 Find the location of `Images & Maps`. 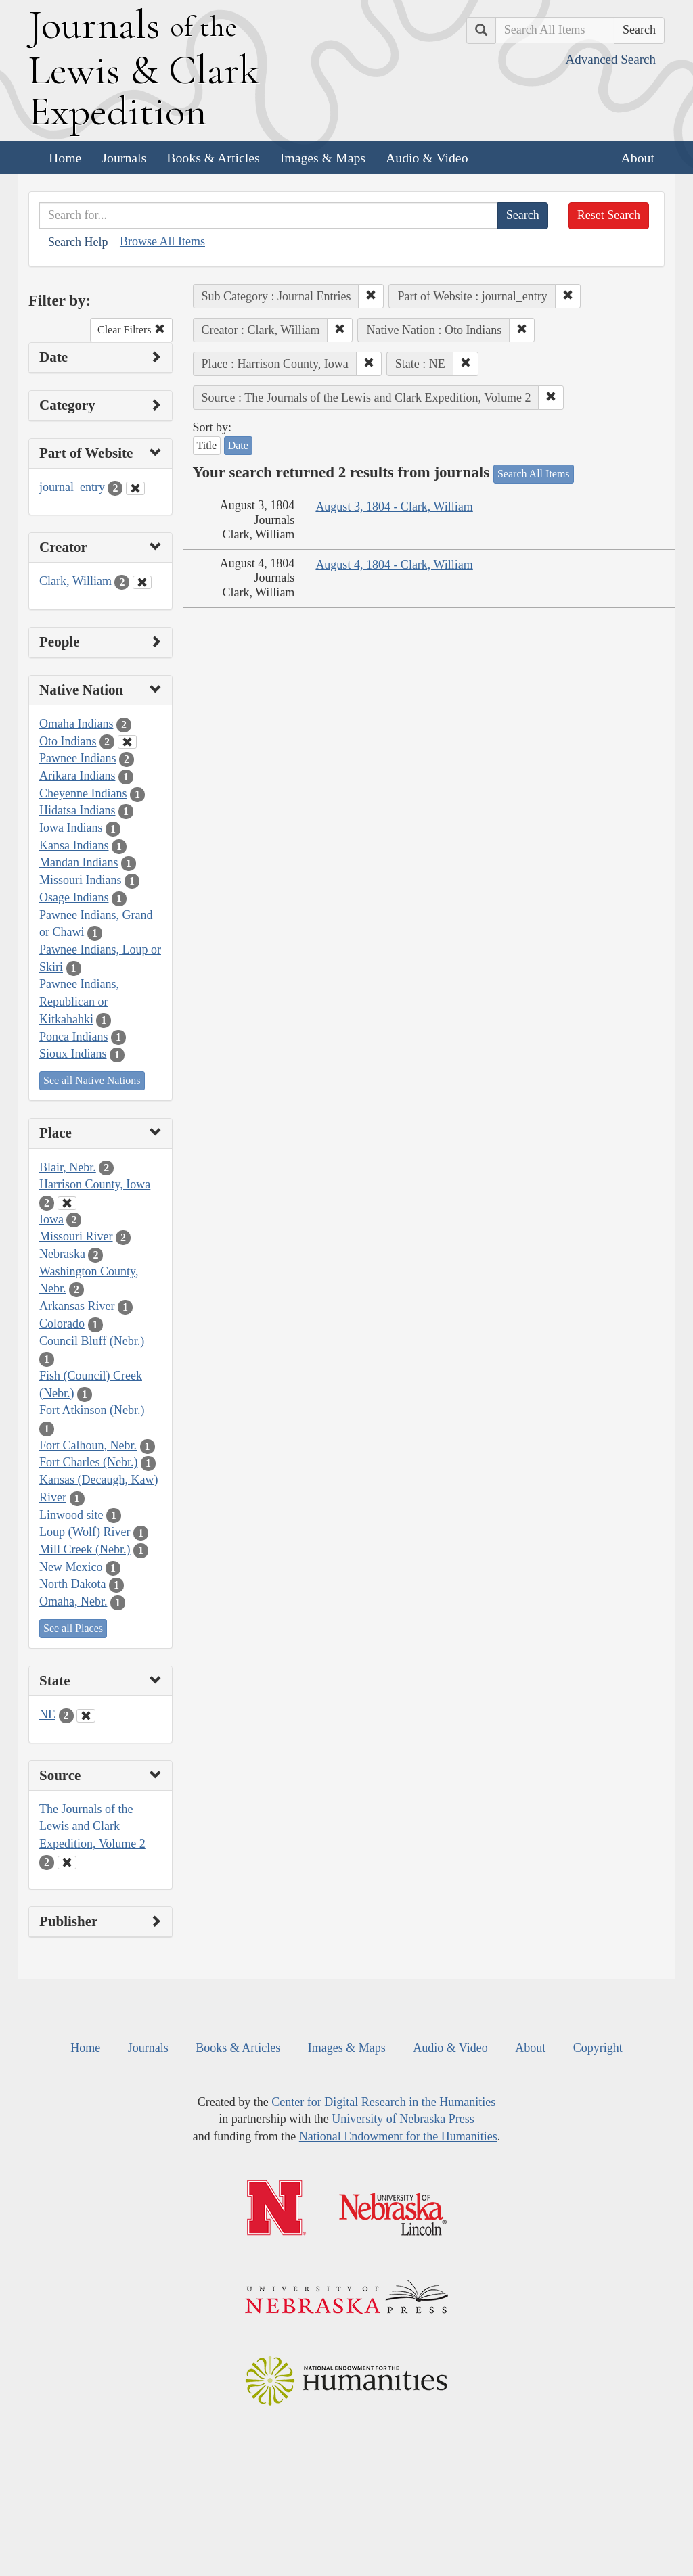

Images & Maps is located at coordinates (322, 157).